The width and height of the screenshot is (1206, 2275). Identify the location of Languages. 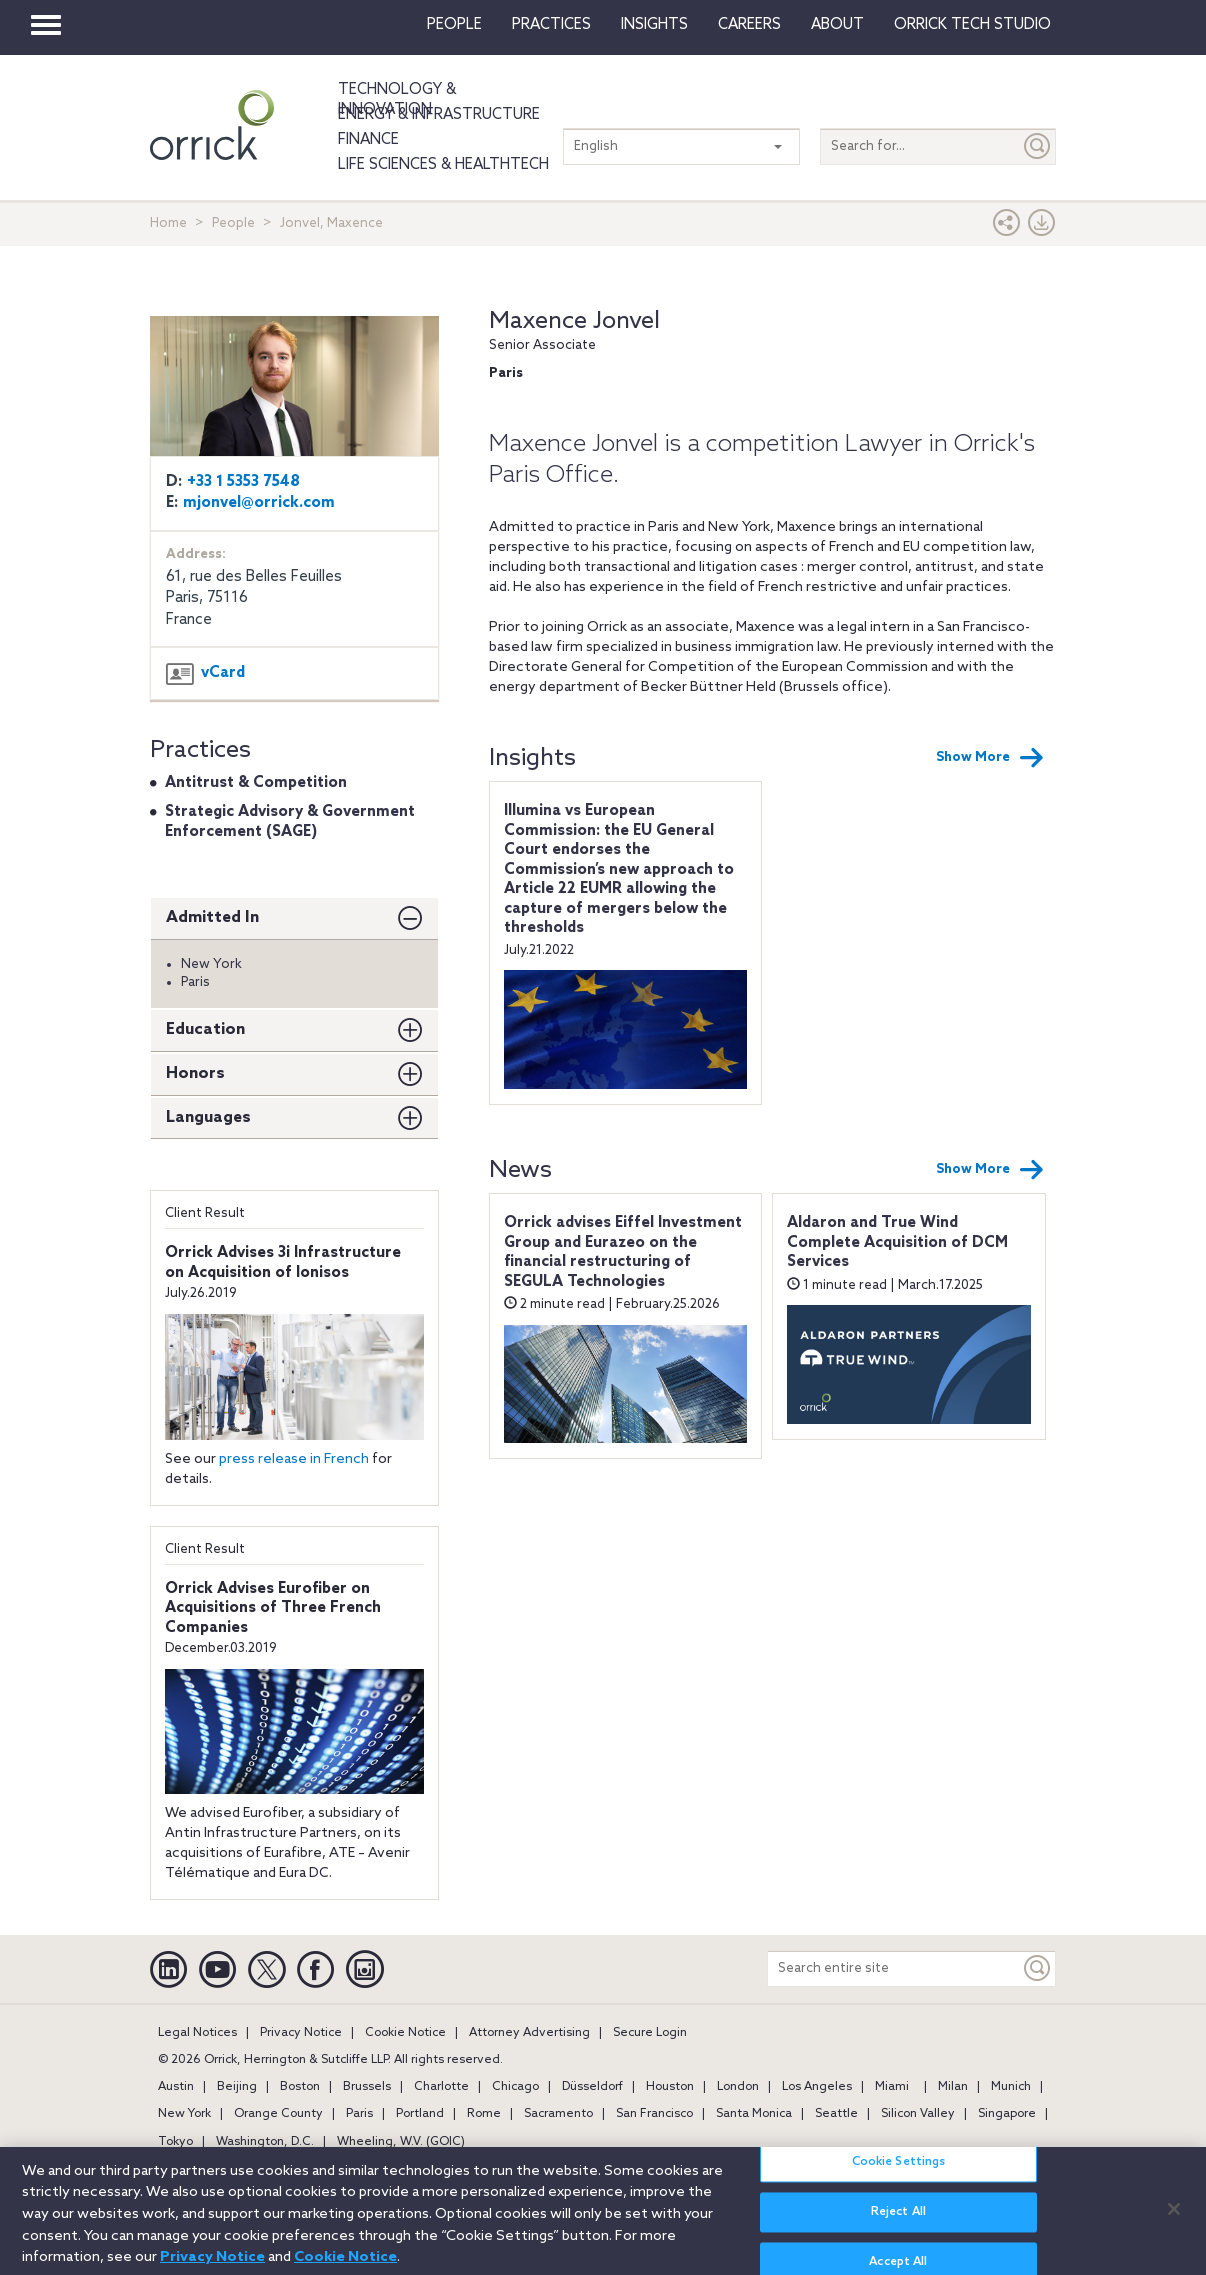
(208, 1117).